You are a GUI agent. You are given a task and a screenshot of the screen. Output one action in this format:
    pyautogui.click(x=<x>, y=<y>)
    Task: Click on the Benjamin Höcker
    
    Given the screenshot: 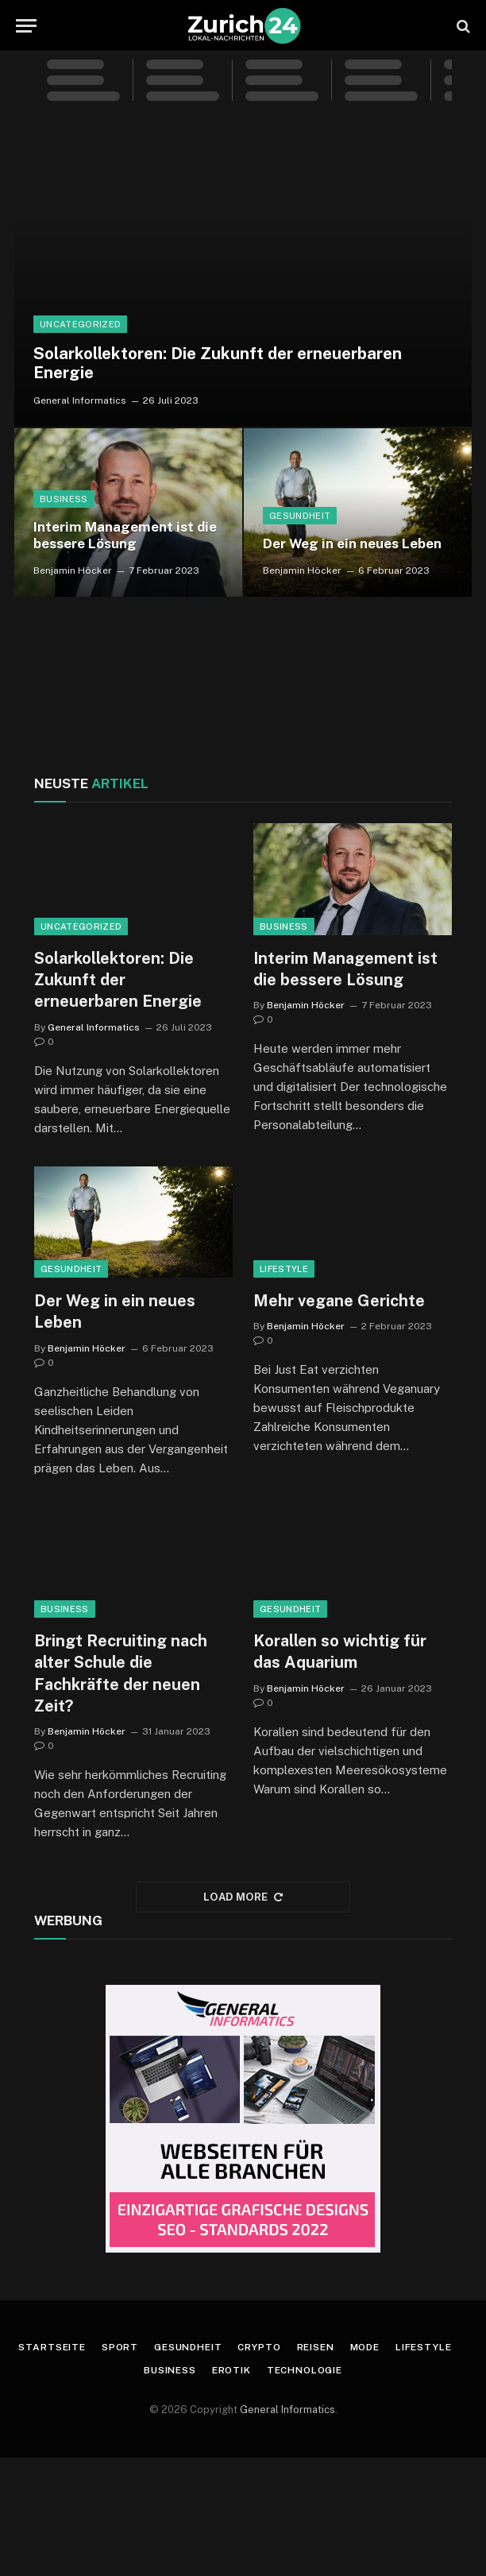 What is the action you would take?
    pyautogui.click(x=72, y=570)
    